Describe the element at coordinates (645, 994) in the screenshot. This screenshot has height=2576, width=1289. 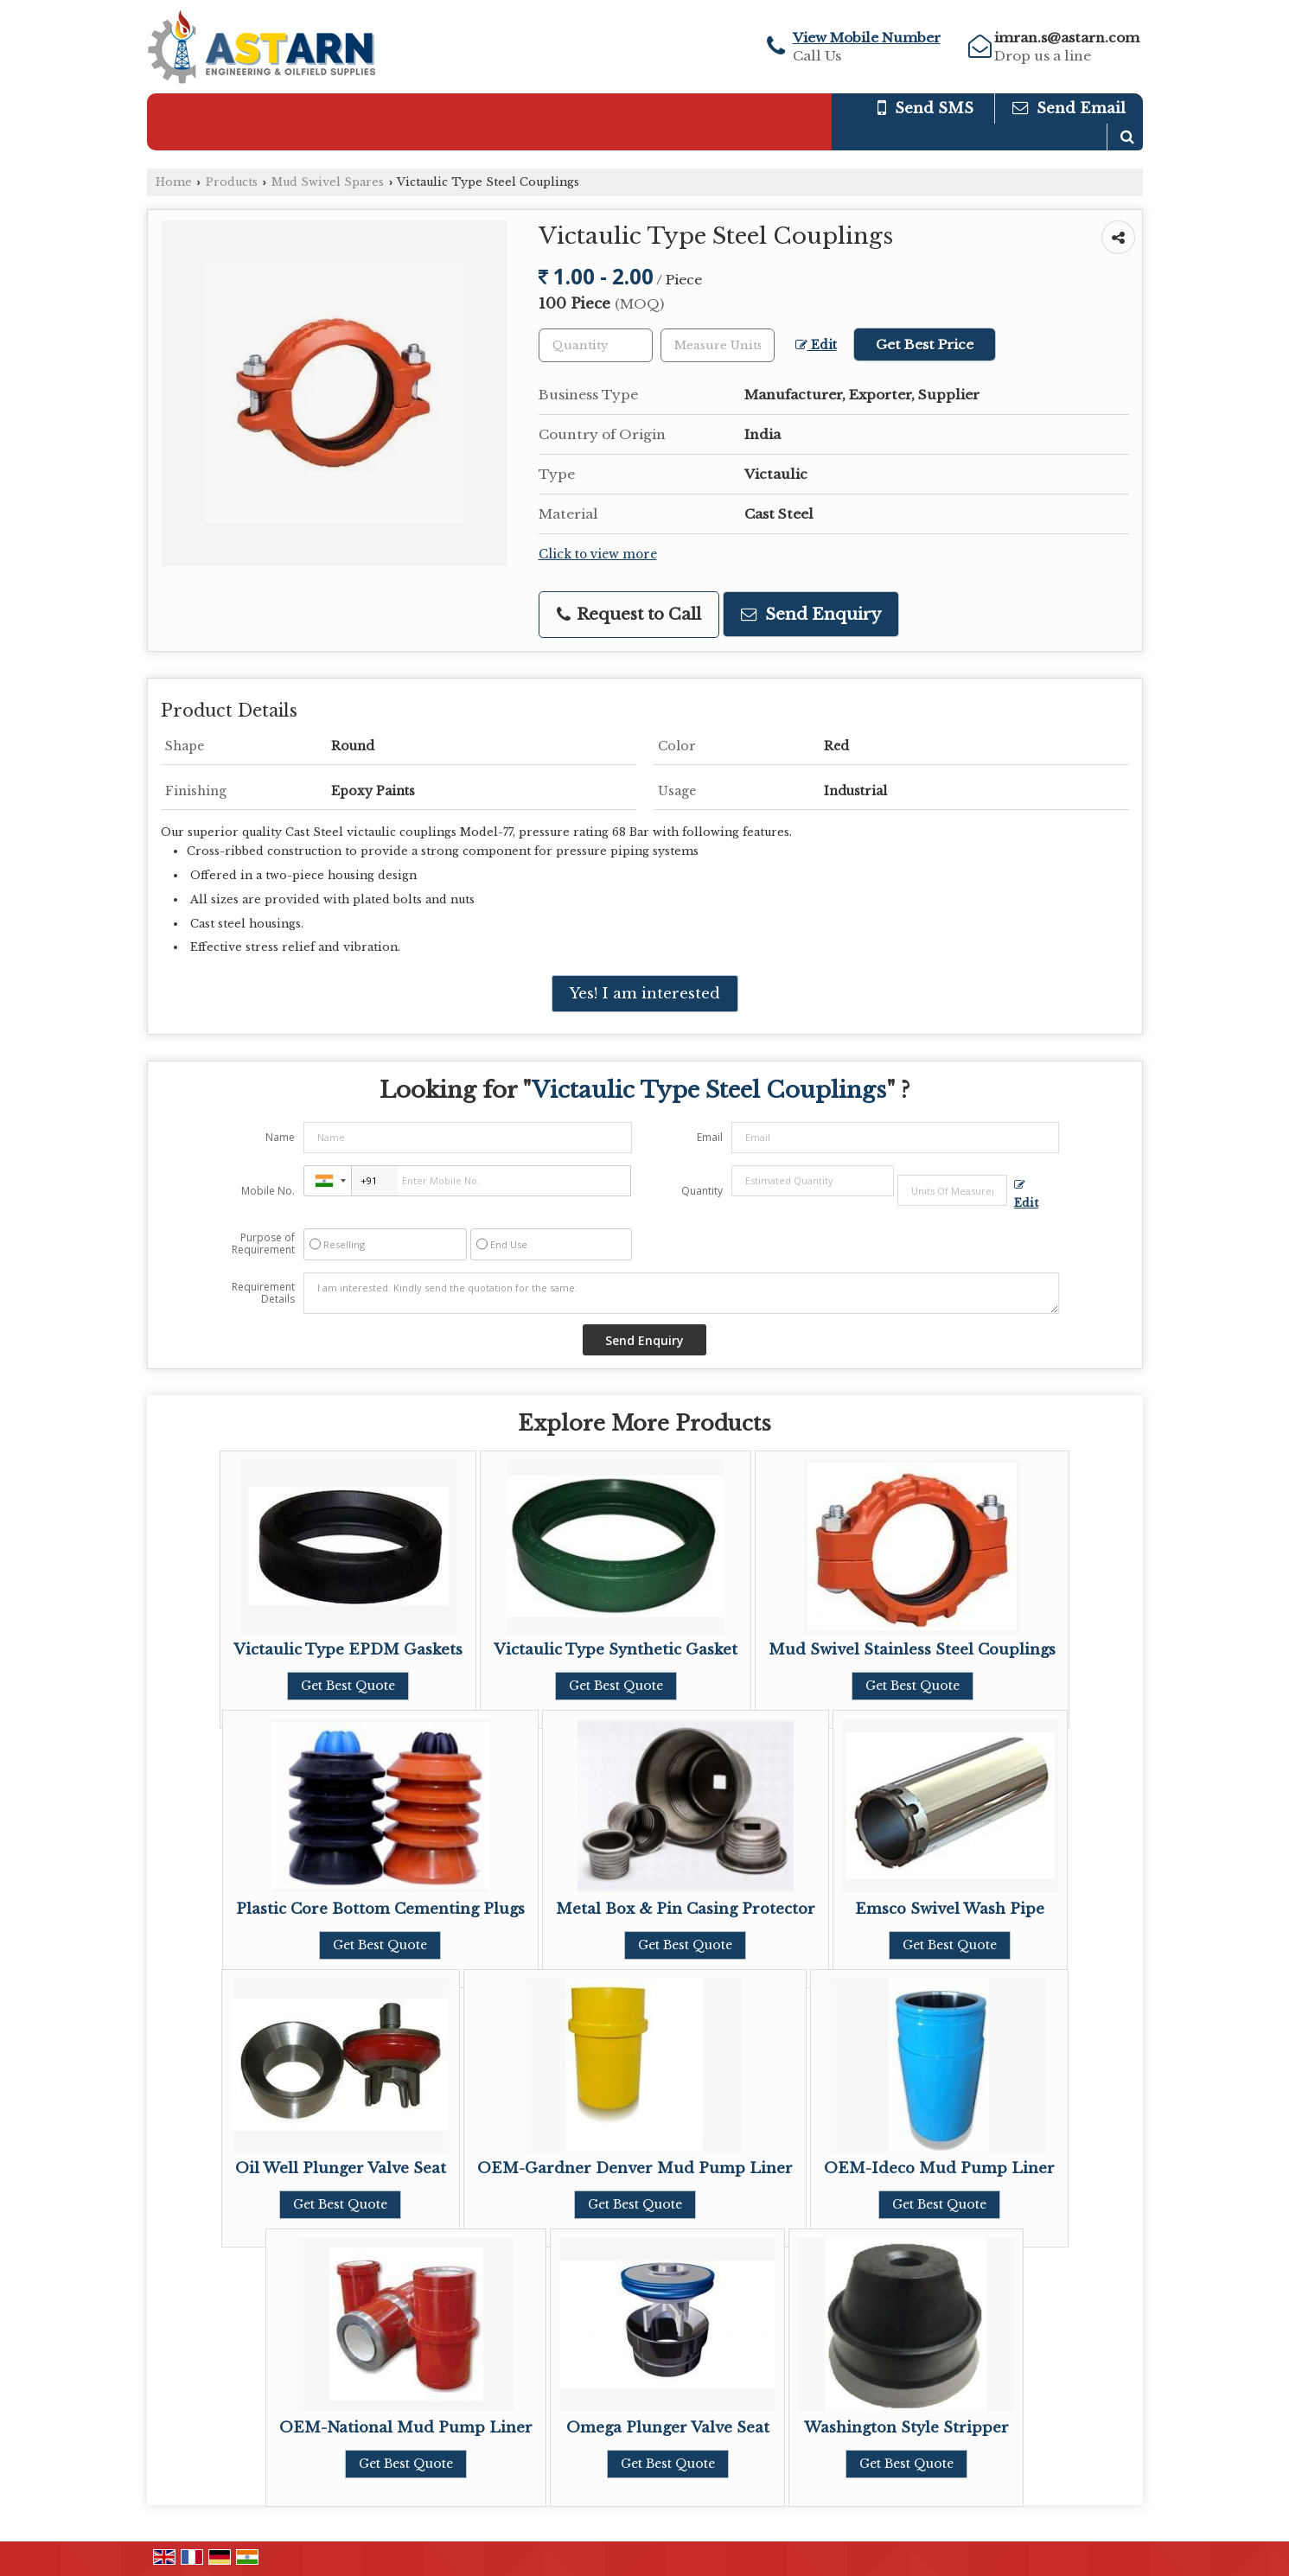
I see `Yes! I am interested` at that location.